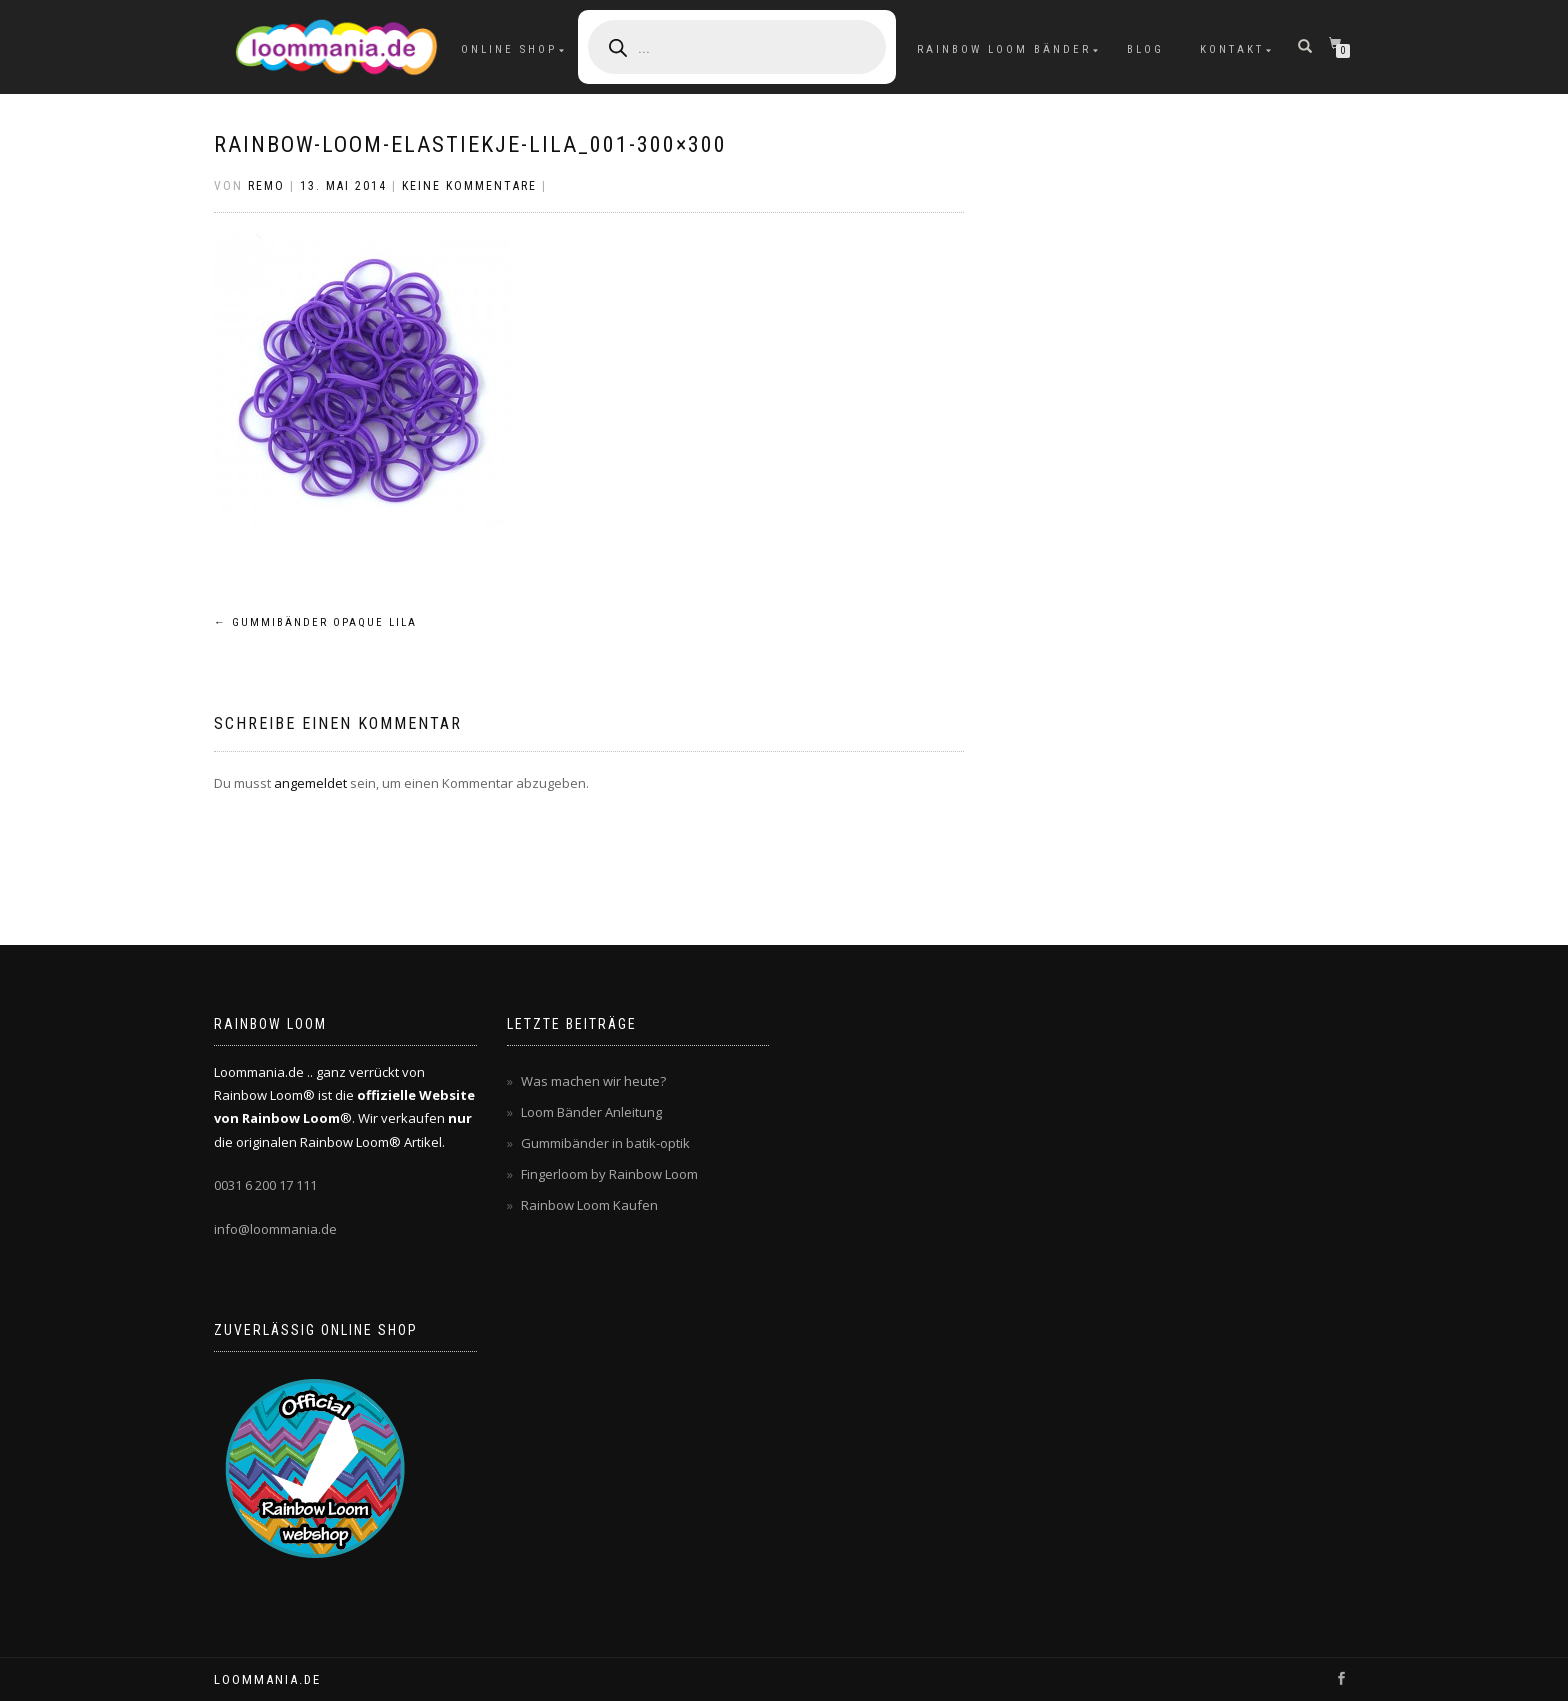 The image size is (1568, 1701). Describe the element at coordinates (593, 1081) in the screenshot. I see `Was machen wir heute?` at that location.